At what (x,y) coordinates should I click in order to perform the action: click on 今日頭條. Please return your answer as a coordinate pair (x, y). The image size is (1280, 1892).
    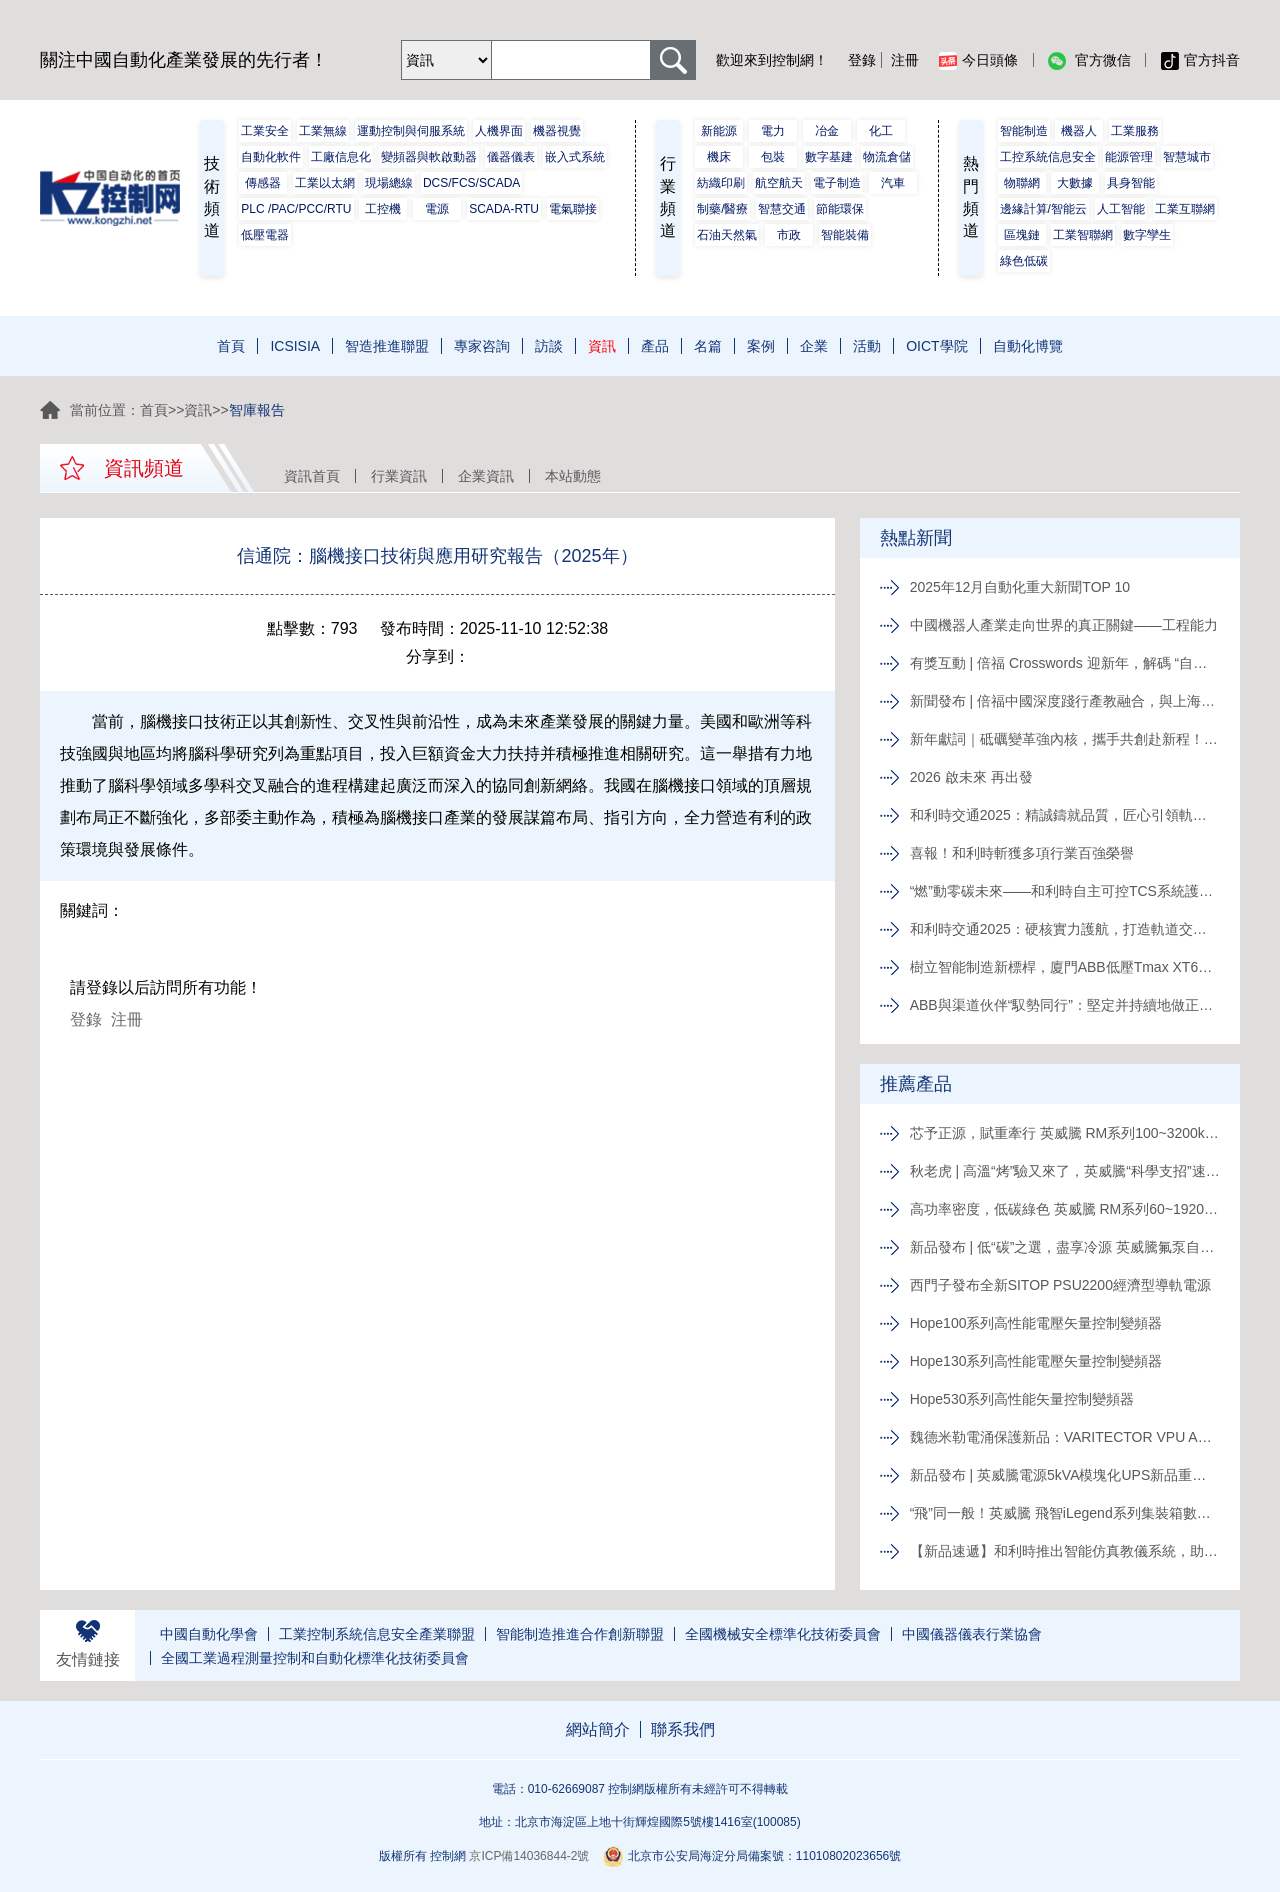
    Looking at the image, I should click on (978, 61).